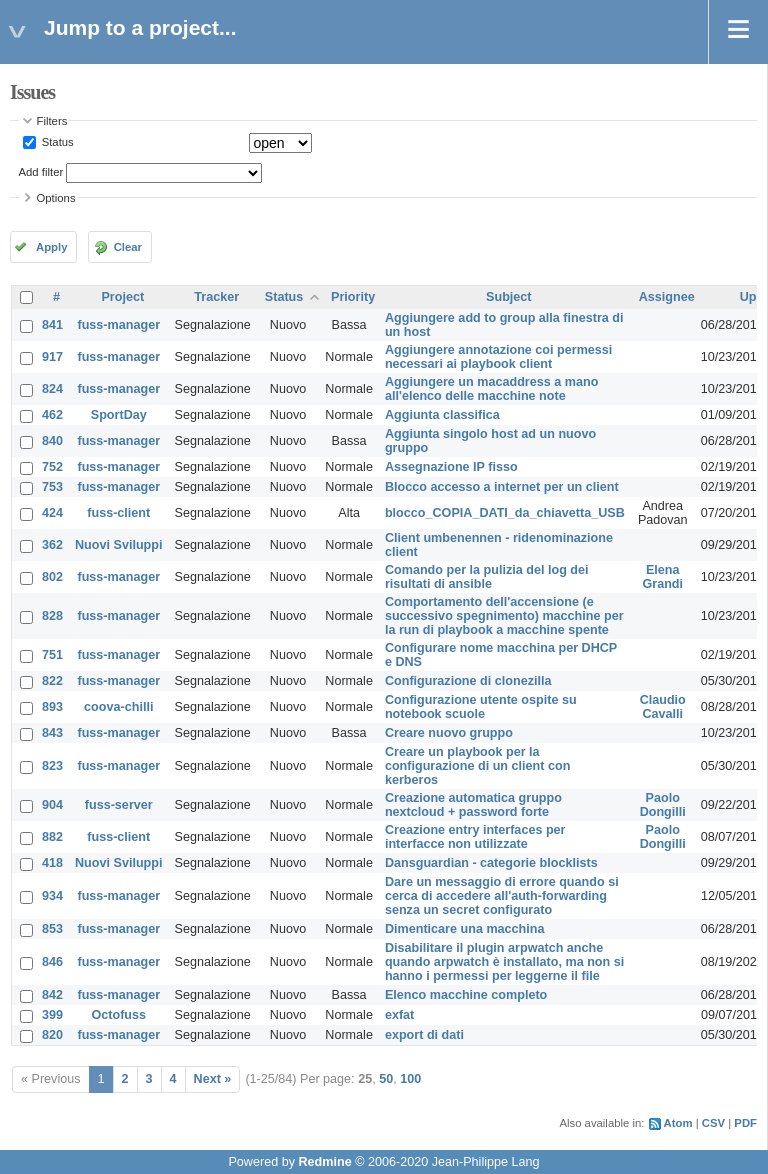 Image resolution: width=768 pixels, height=1174 pixels. I want to click on Filters, so click(52, 121).